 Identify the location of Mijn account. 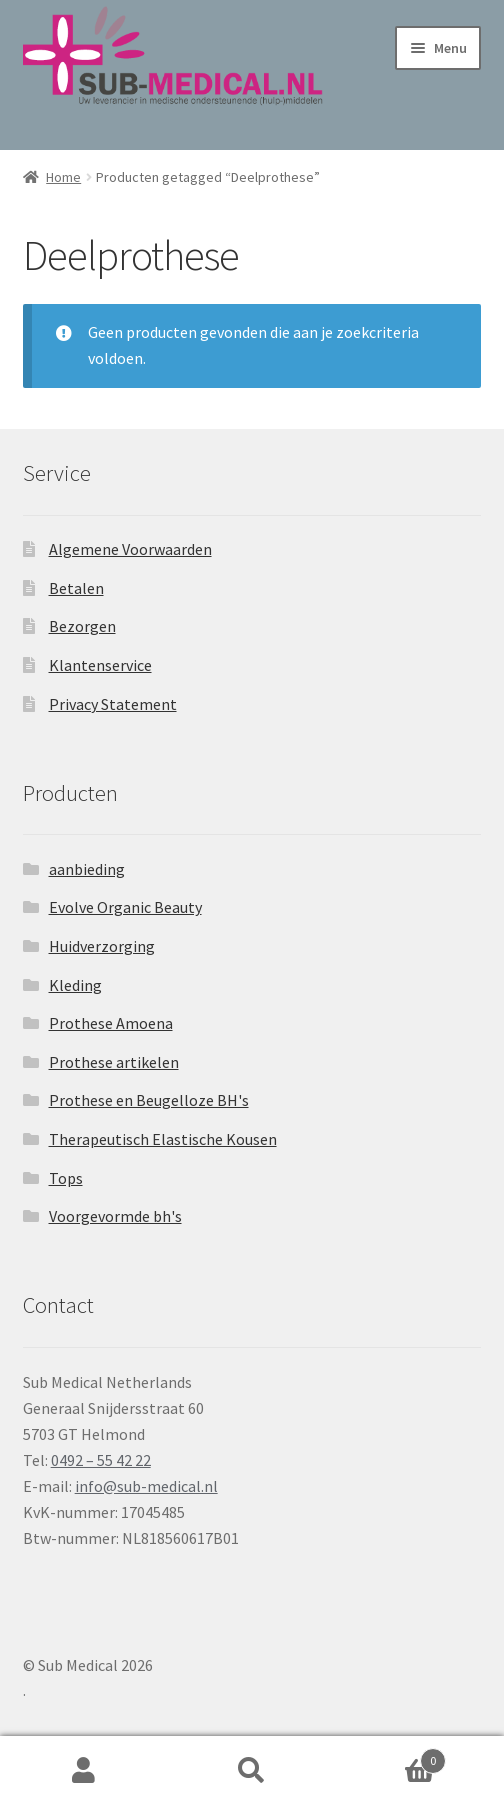
(84, 1771).